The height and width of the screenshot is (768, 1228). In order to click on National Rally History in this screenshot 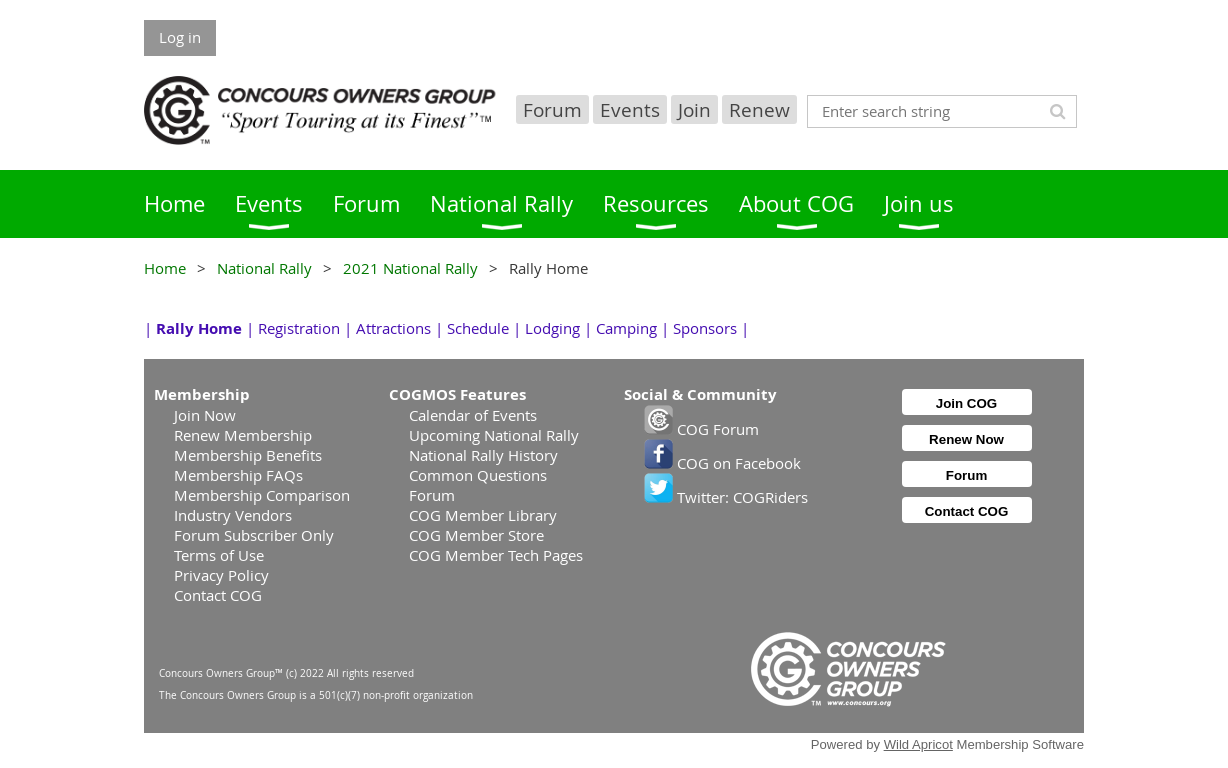, I will do `click(483, 455)`.